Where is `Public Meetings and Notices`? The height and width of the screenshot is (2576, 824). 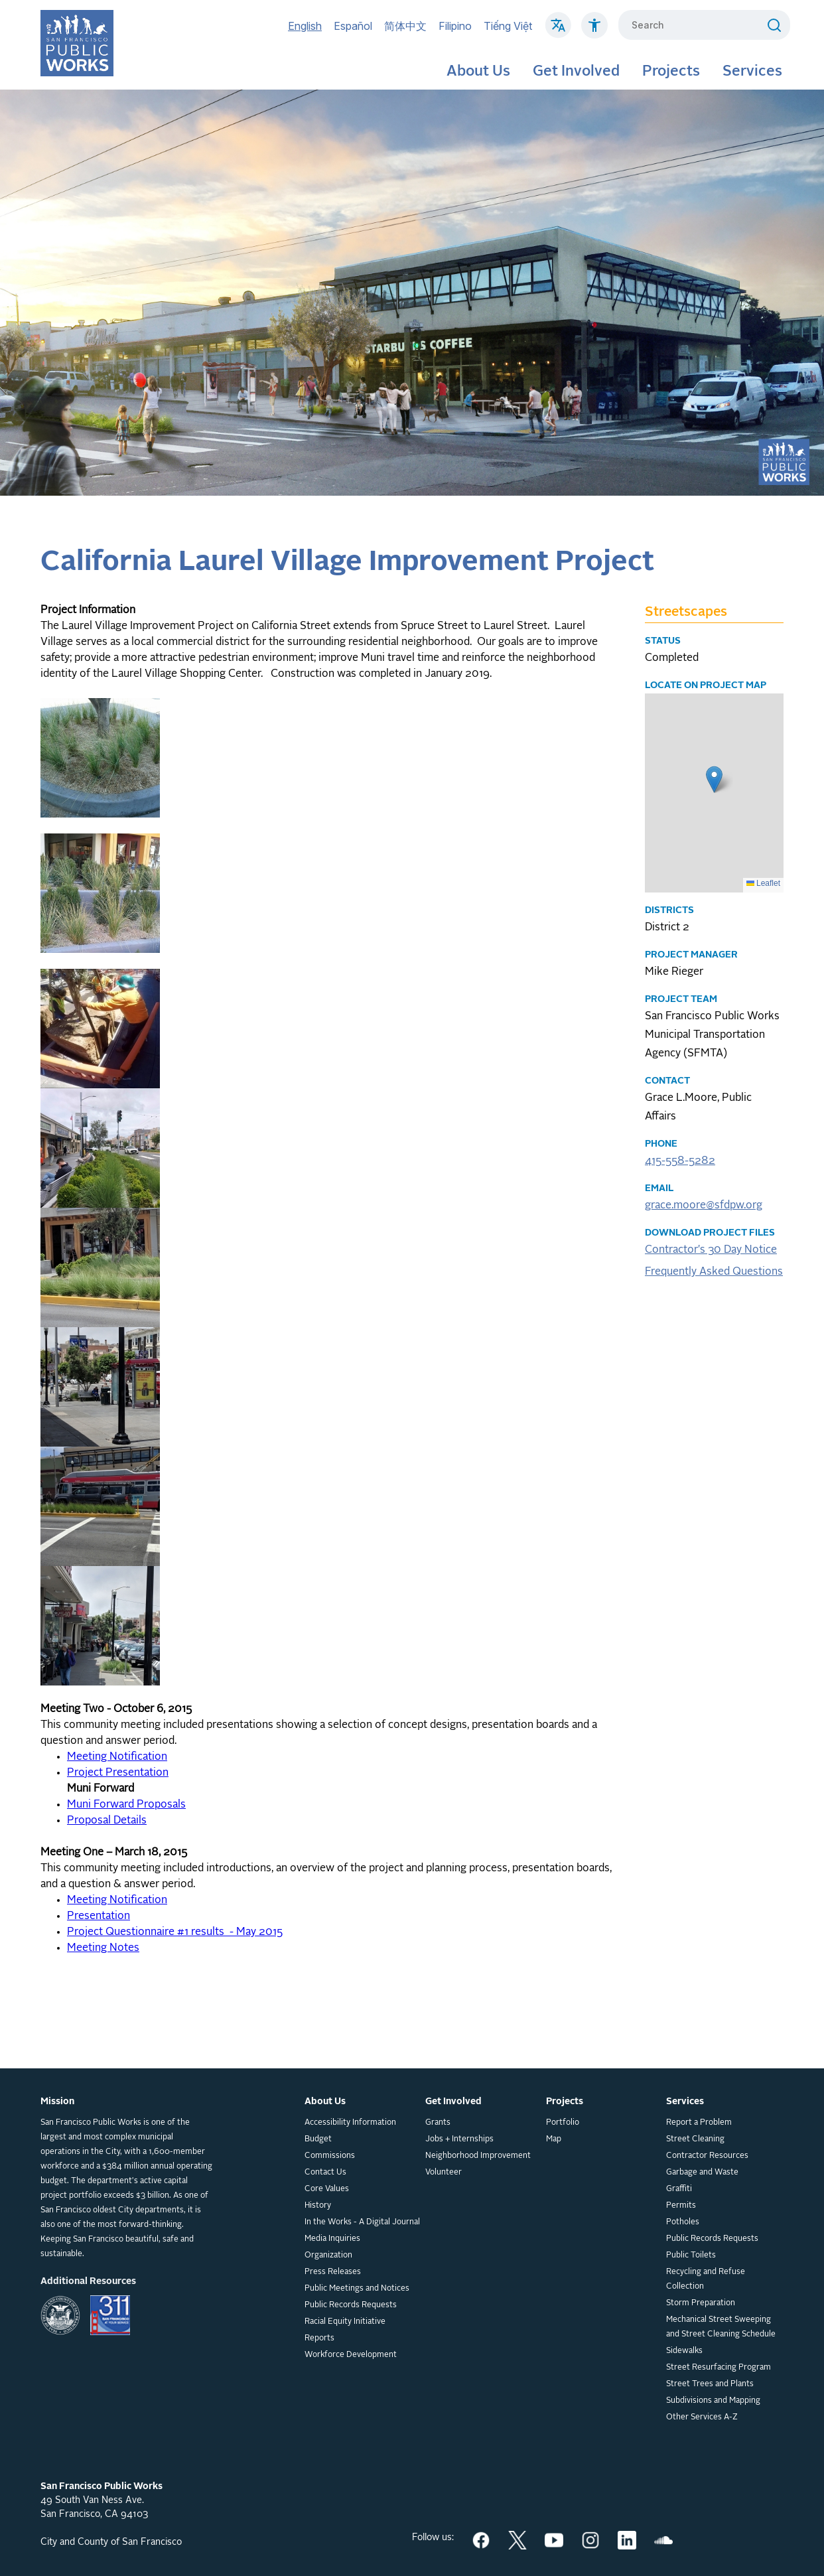 Public Meetings and Notices is located at coordinates (357, 2289).